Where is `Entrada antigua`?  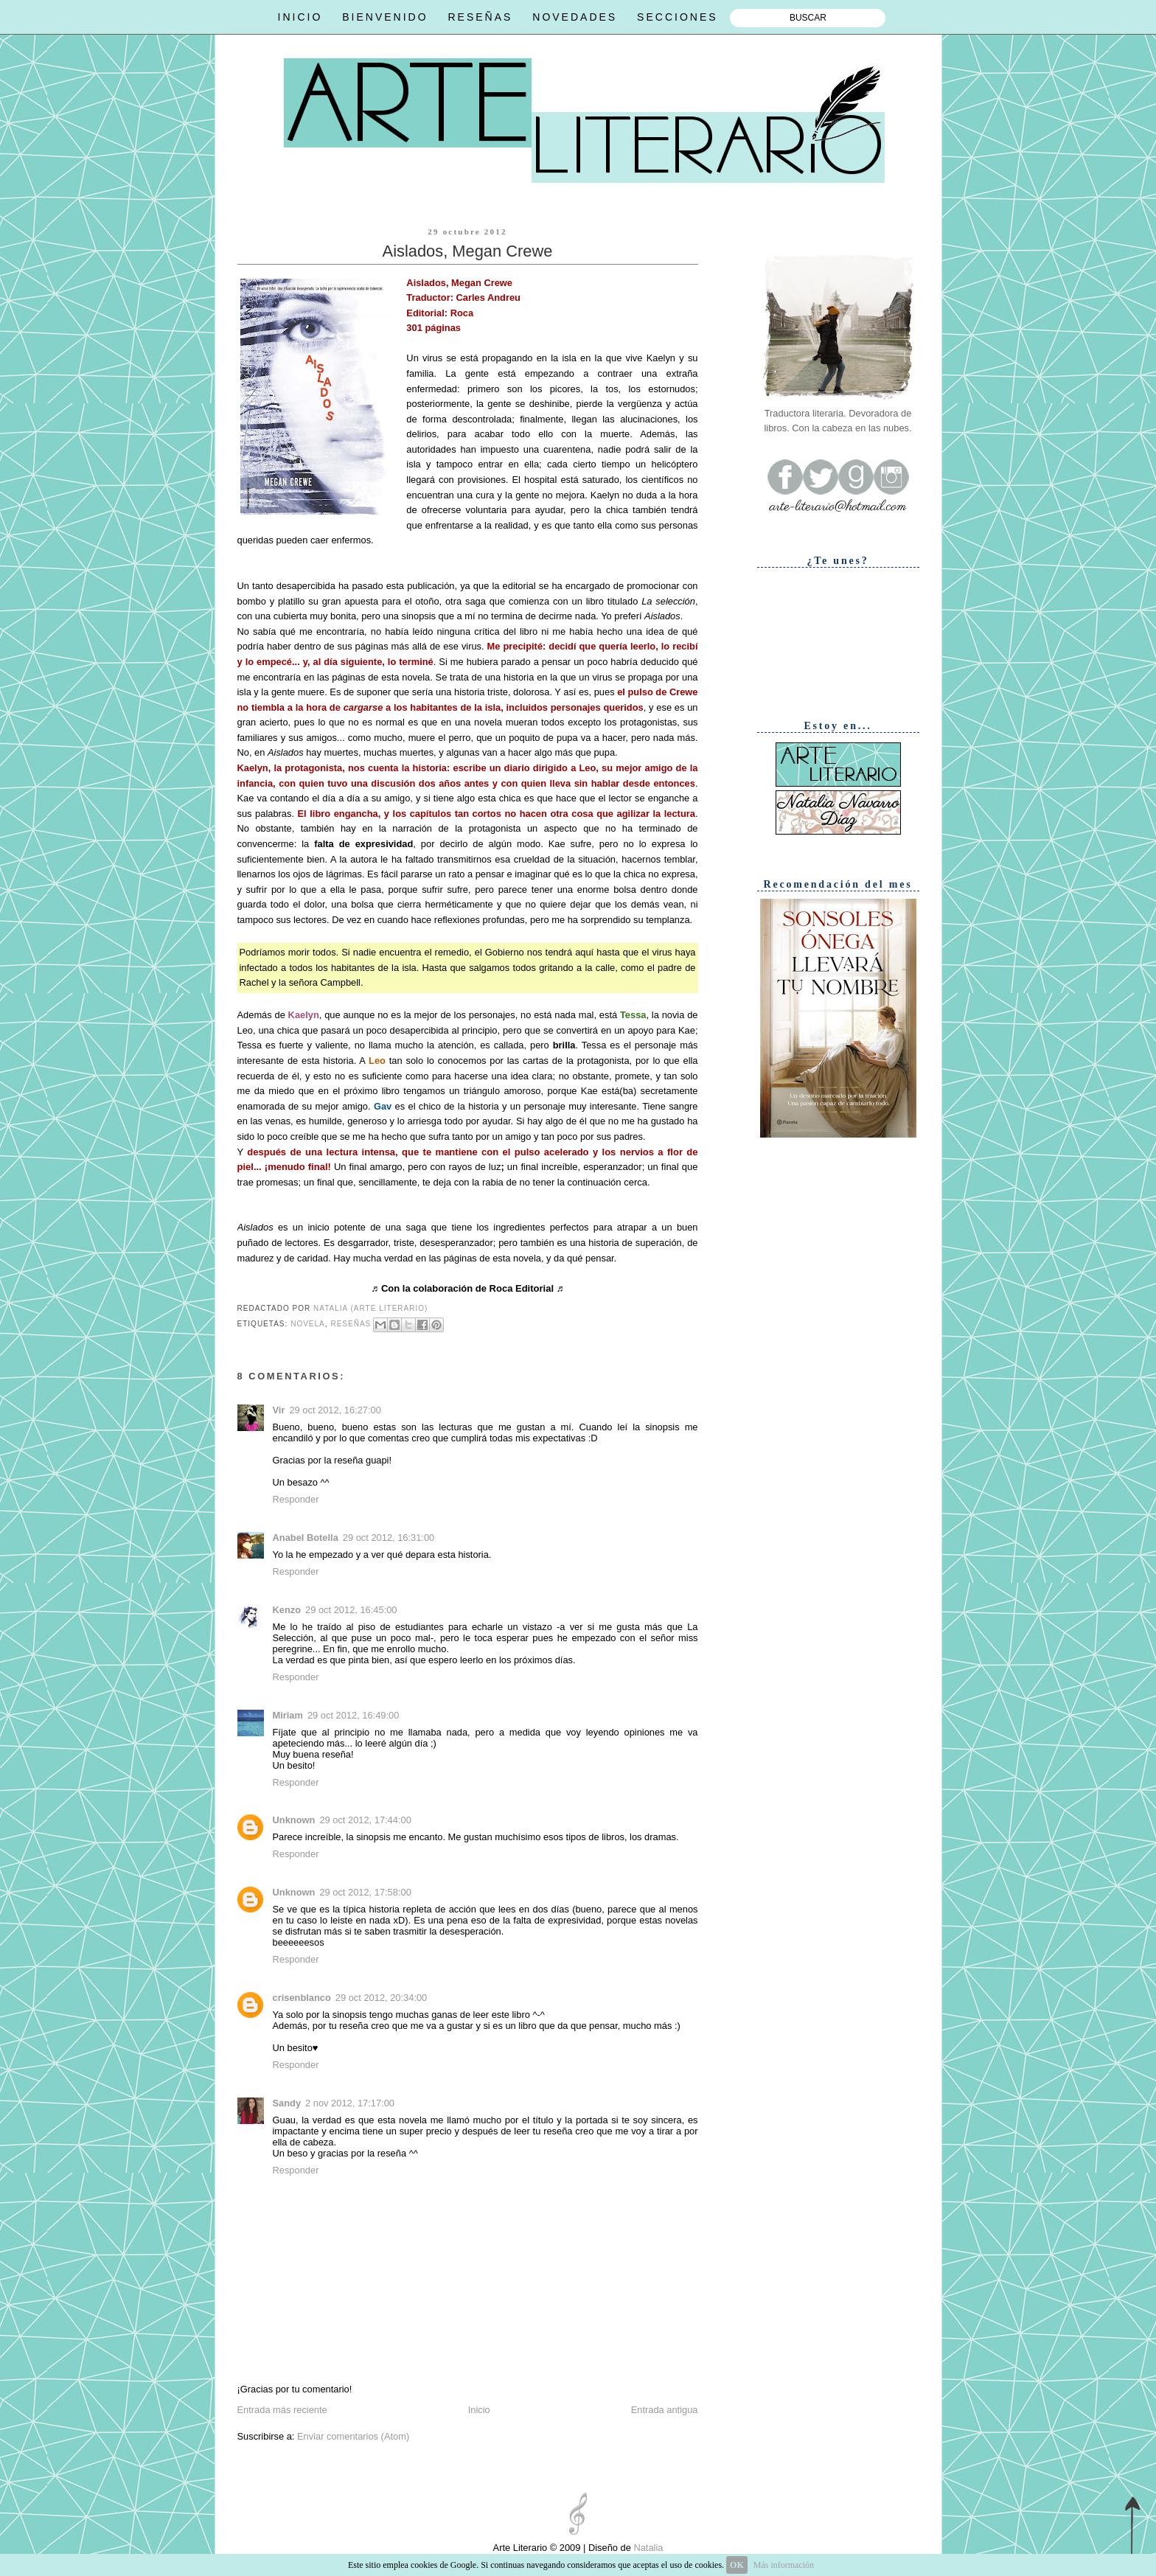
Entrada antigua is located at coordinates (664, 2409).